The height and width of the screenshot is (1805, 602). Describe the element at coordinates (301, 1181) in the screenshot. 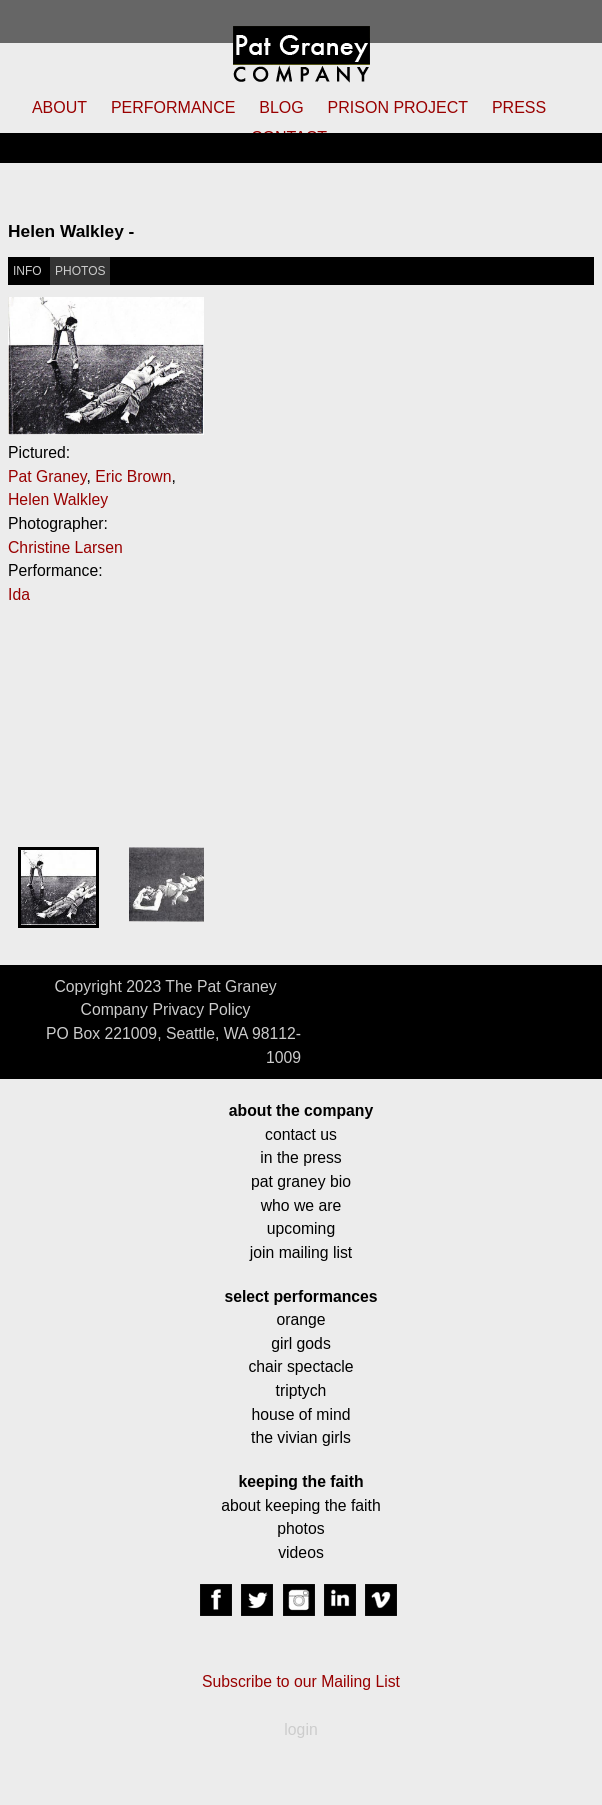

I see `pat graney bio` at that location.